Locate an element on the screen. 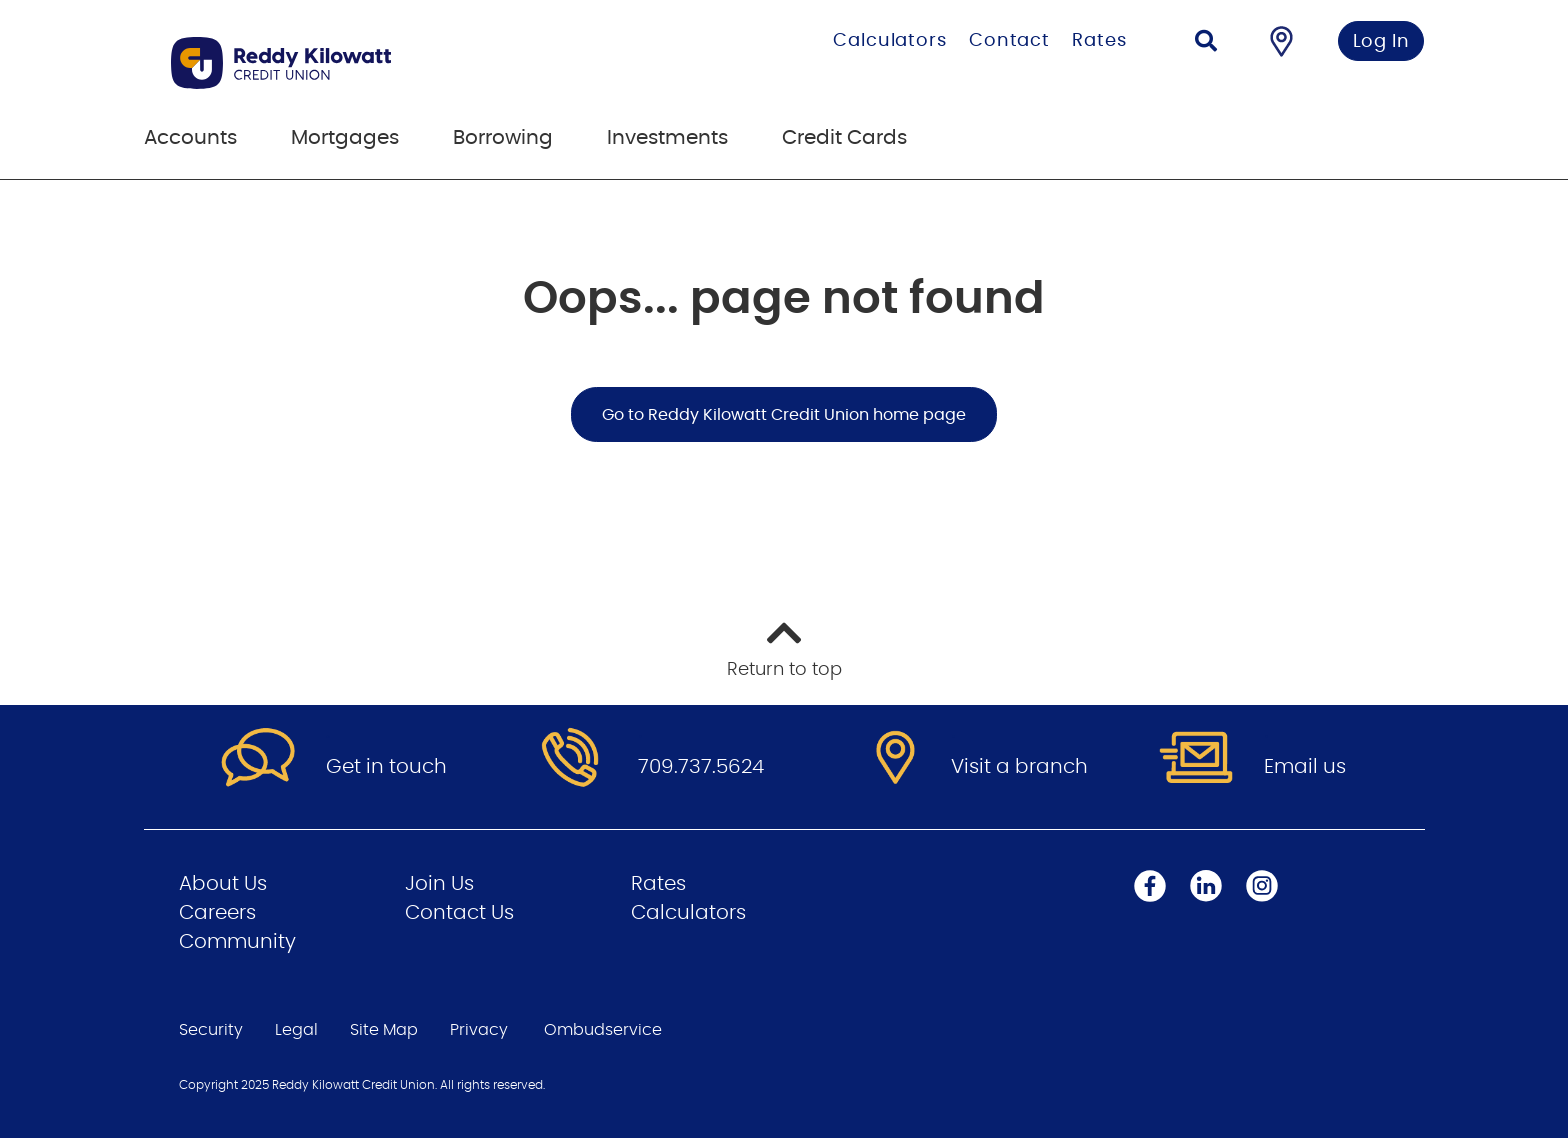 The height and width of the screenshot is (1138, 1568). Mortgages [menuitem] is located at coordinates (345, 138).